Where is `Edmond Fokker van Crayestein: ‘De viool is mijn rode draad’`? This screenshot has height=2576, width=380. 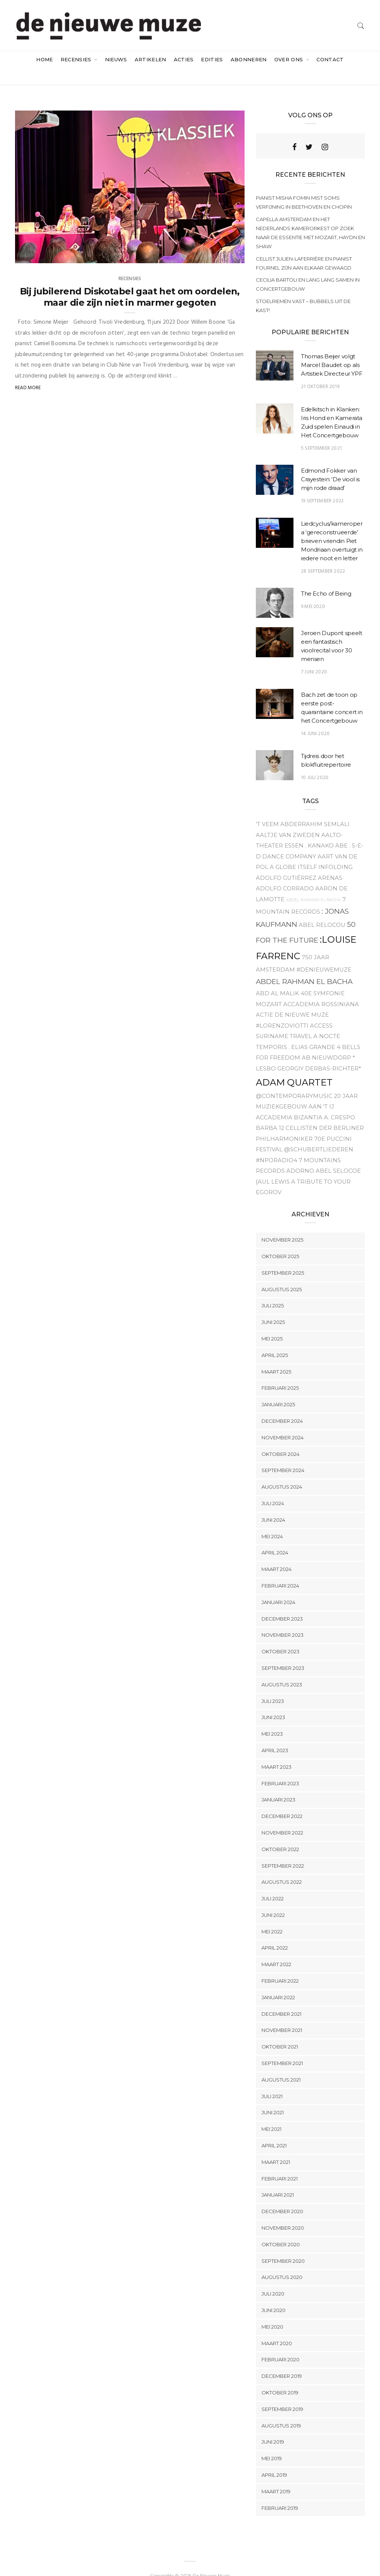
Edmond Fokker van Crayestein: ‘De viool is mijn rode draad’ is located at coordinates (330, 464).